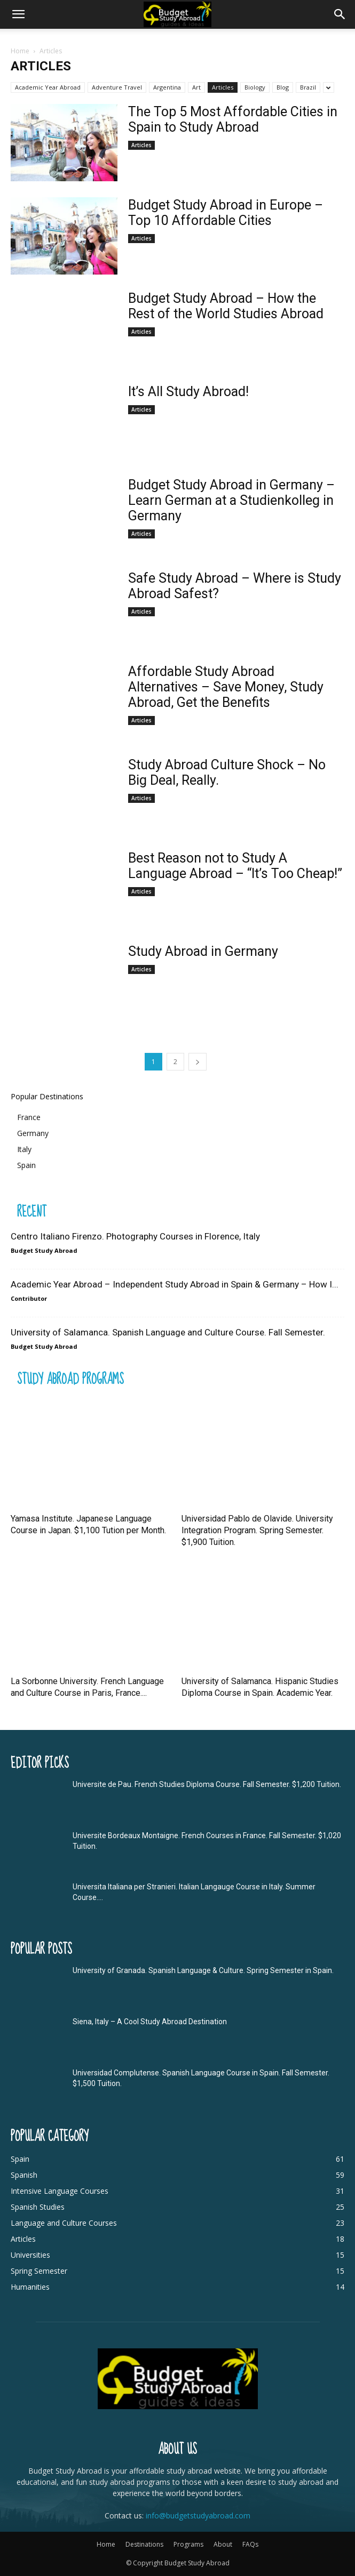 This screenshot has height=2576, width=355. Describe the element at coordinates (207, 1784) in the screenshot. I see `Universite de Pau. French Studies Diploma Course. Fall Semester. $1,200 Tuition.` at that location.